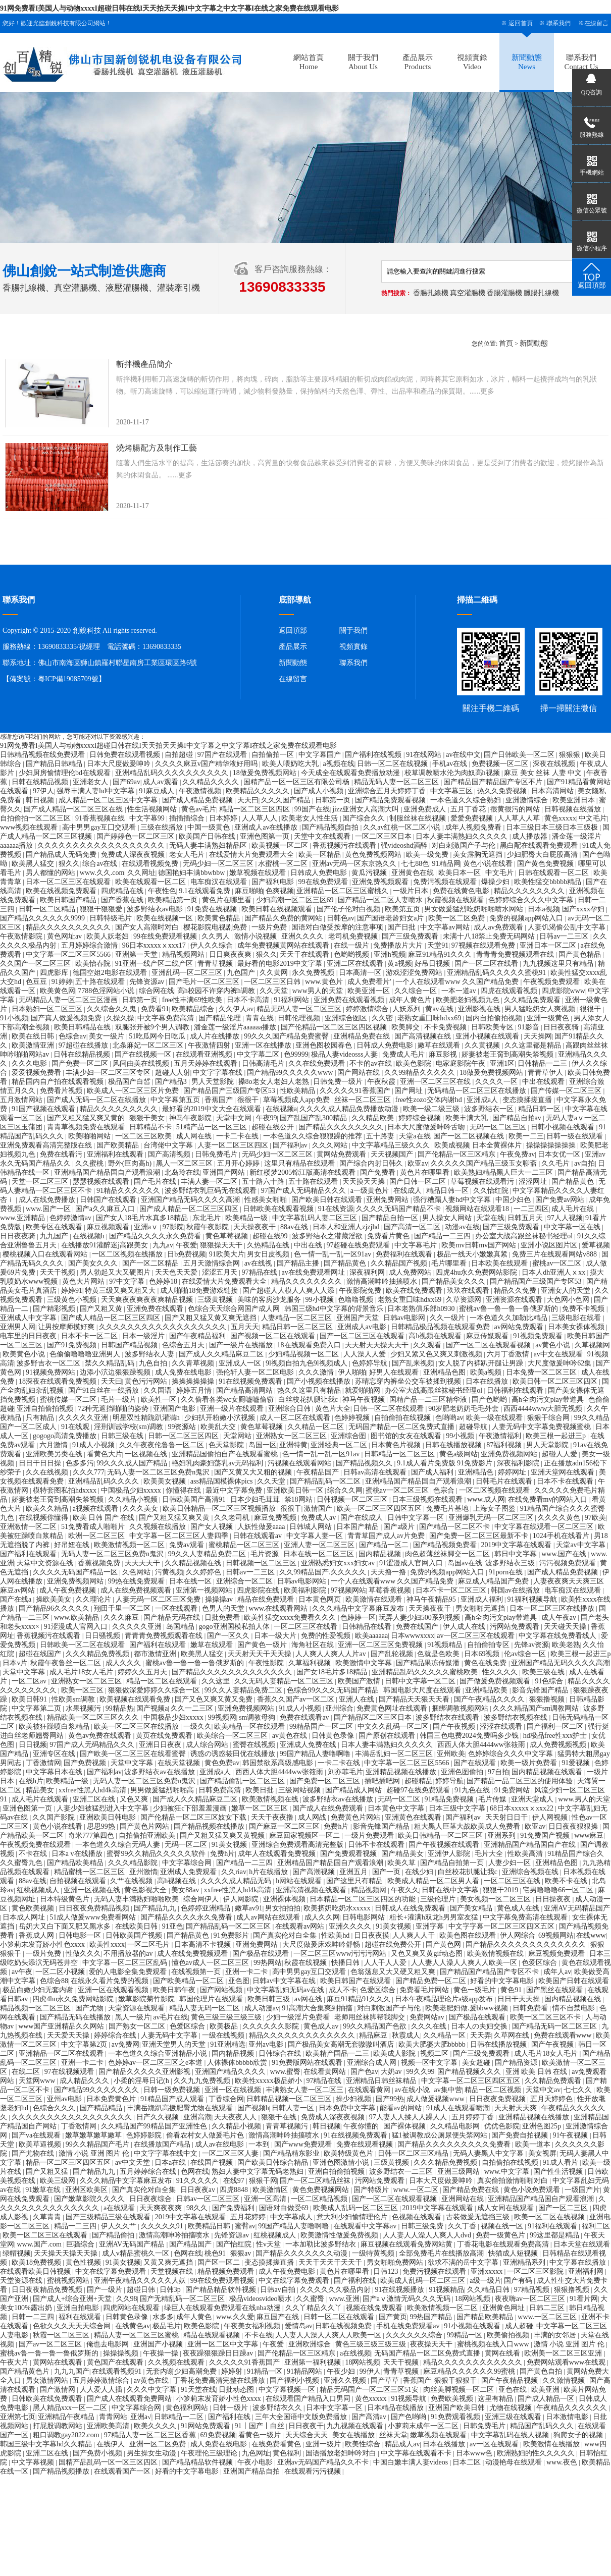  Describe the element at coordinates (472, 1908) in the screenshot. I see `国产美女精品` at that location.